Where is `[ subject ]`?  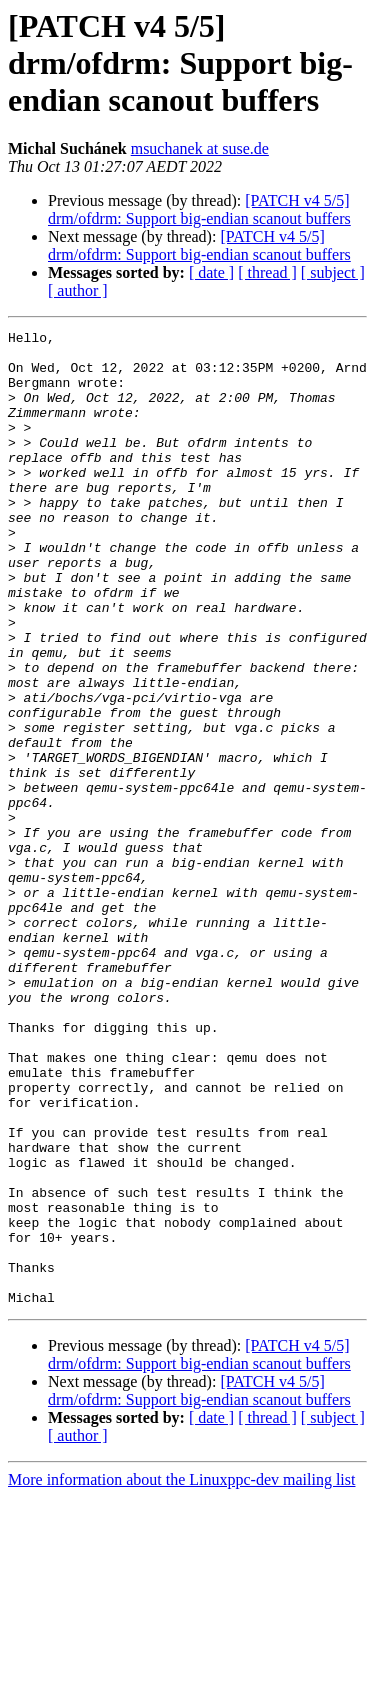
[ subject ] is located at coordinates (333, 272).